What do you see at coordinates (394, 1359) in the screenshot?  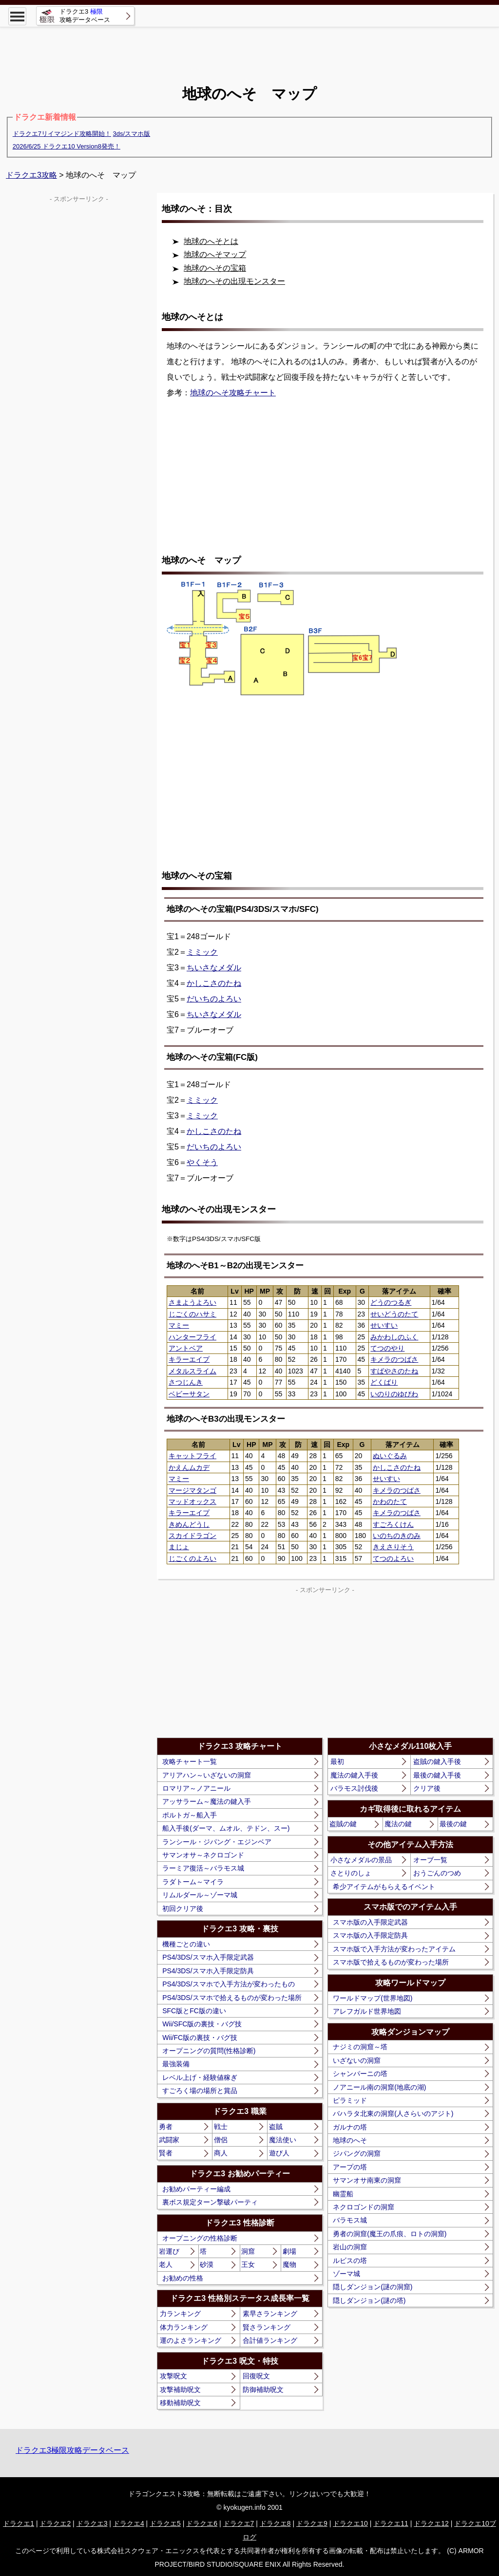 I see `キメラのつばさ` at bounding box center [394, 1359].